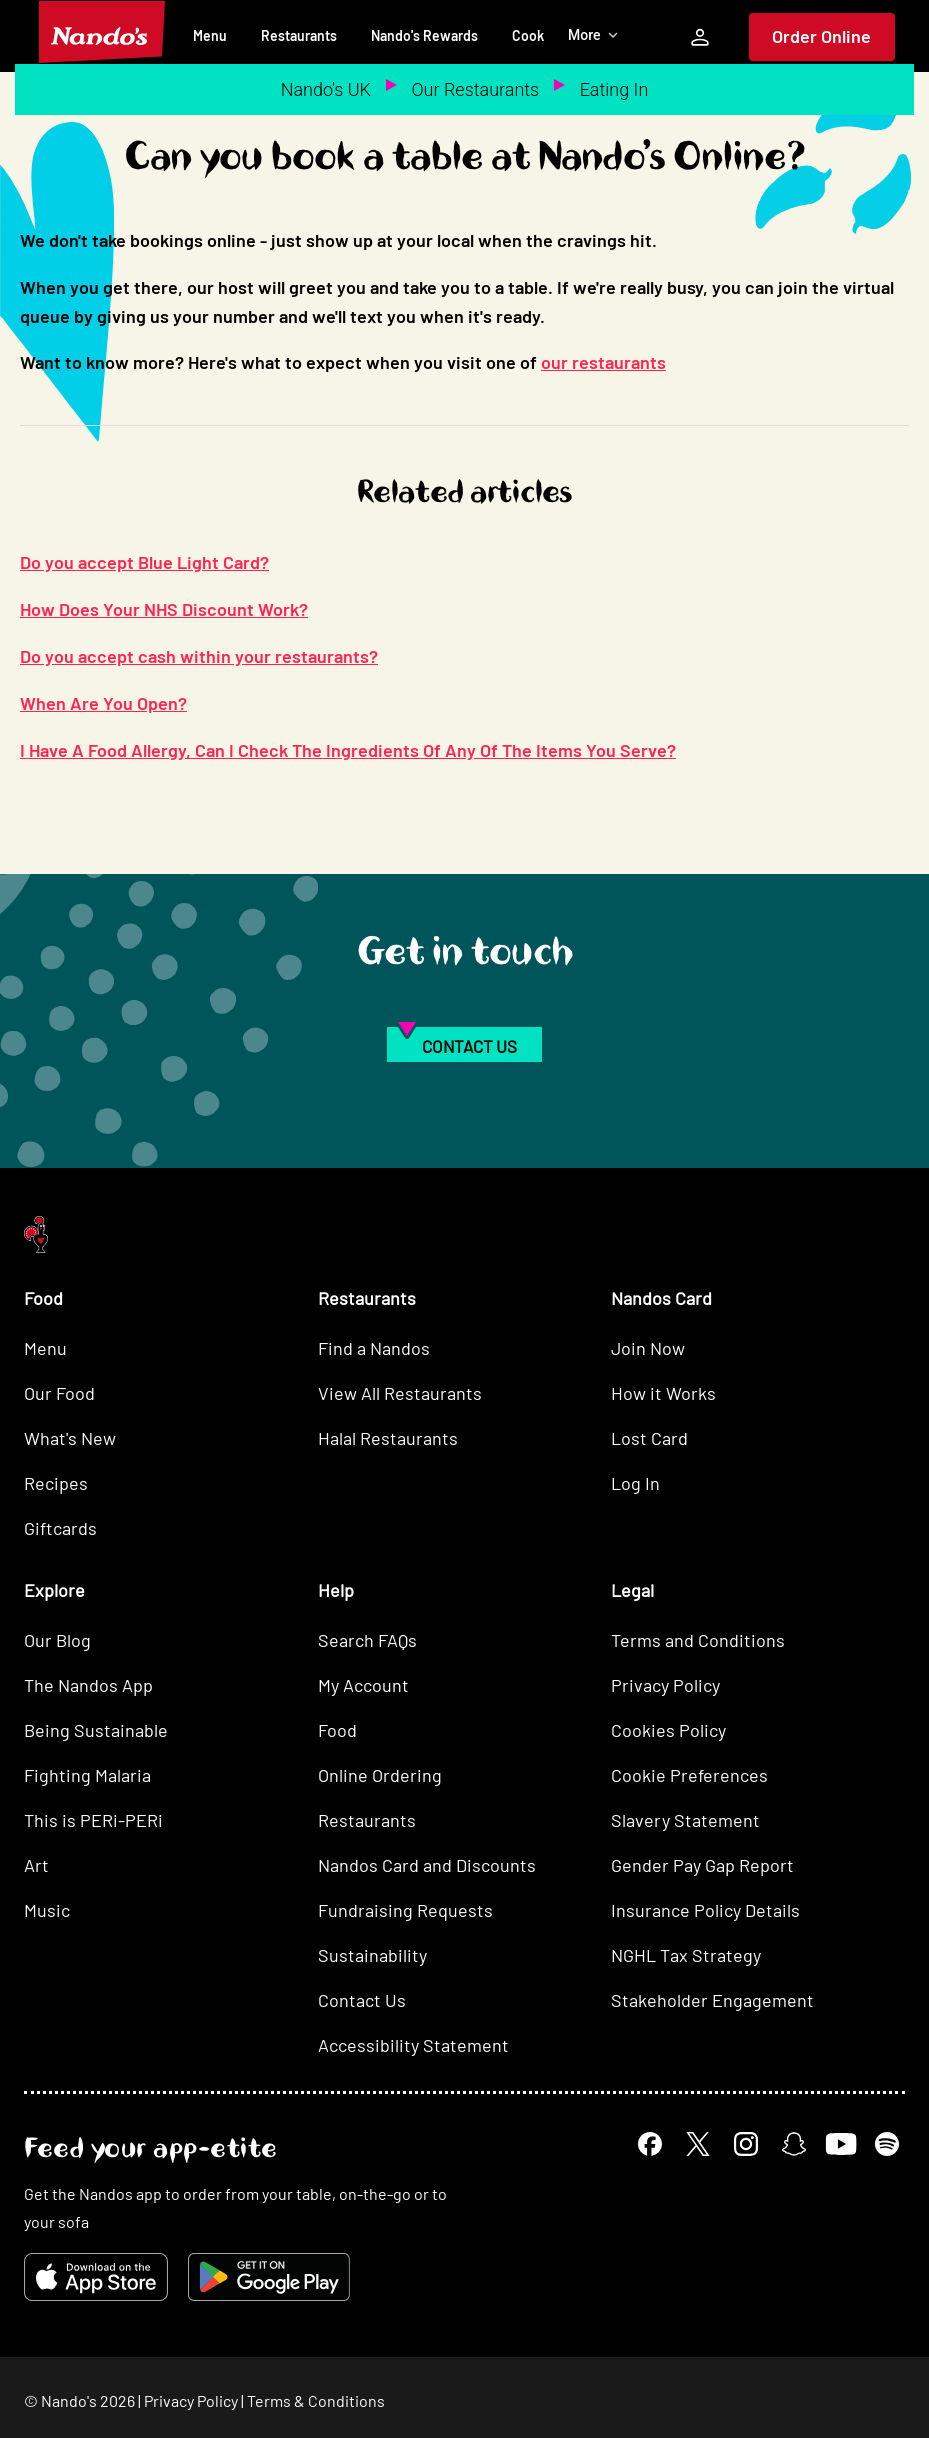 This screenshot has width=929, height=2438. I want to click on Our Food, so click(59, 1393).